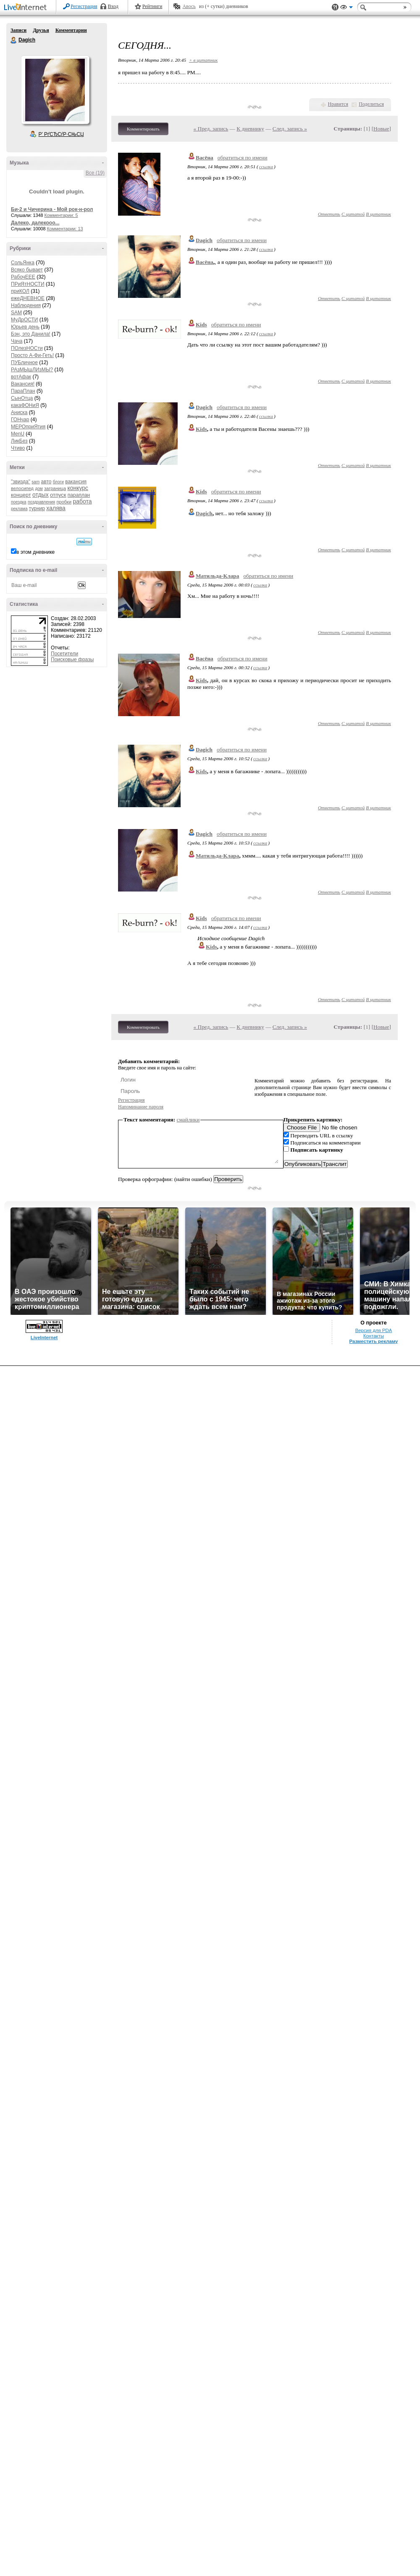 The height and width of the screenshot is (2576, 420). What do you see at coordinates (82, 501) in the screenshot?
I see `работа` at bounding box center [82, 501].